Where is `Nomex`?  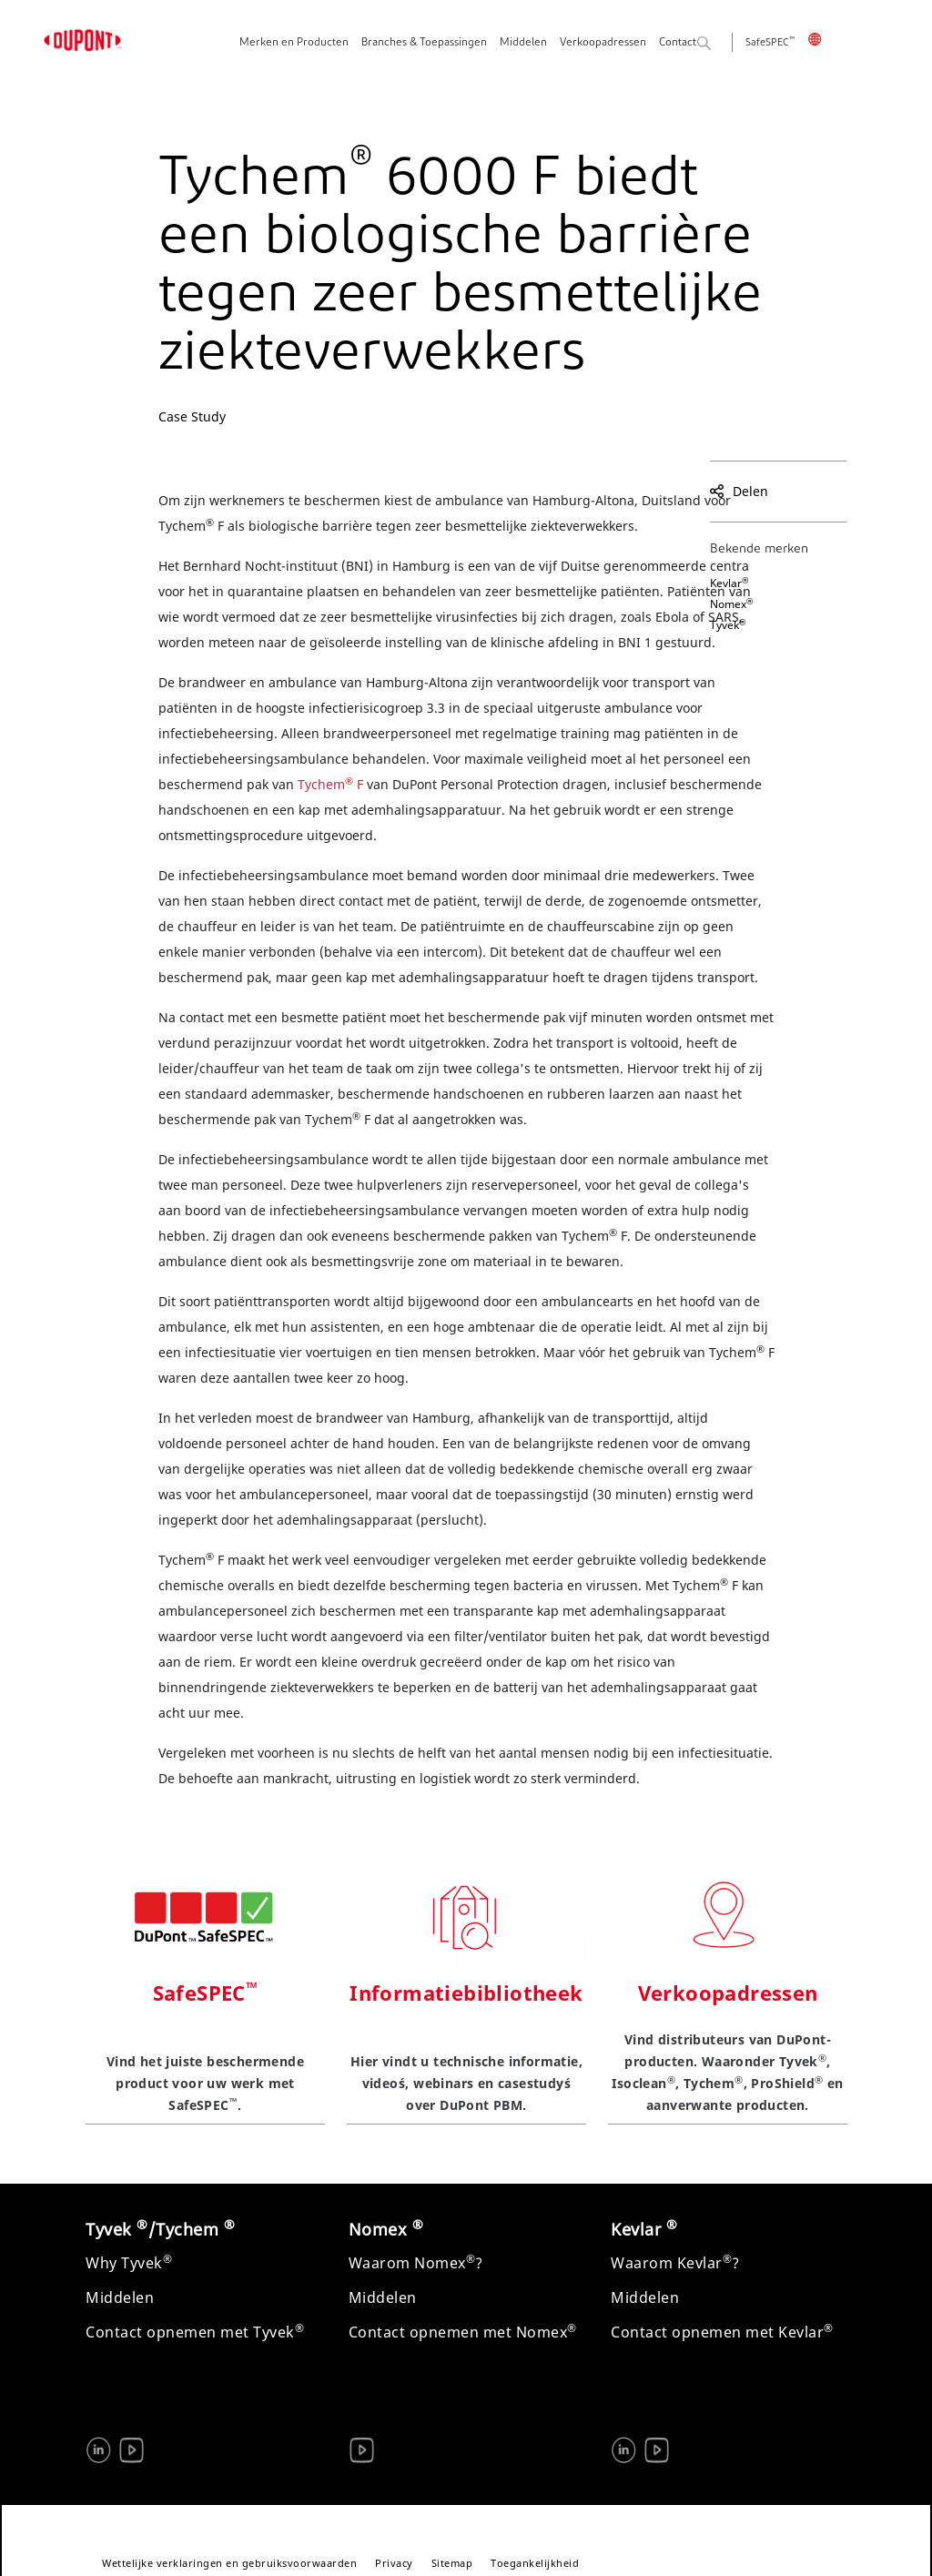 Nomex is located at coordinates (731, 604).